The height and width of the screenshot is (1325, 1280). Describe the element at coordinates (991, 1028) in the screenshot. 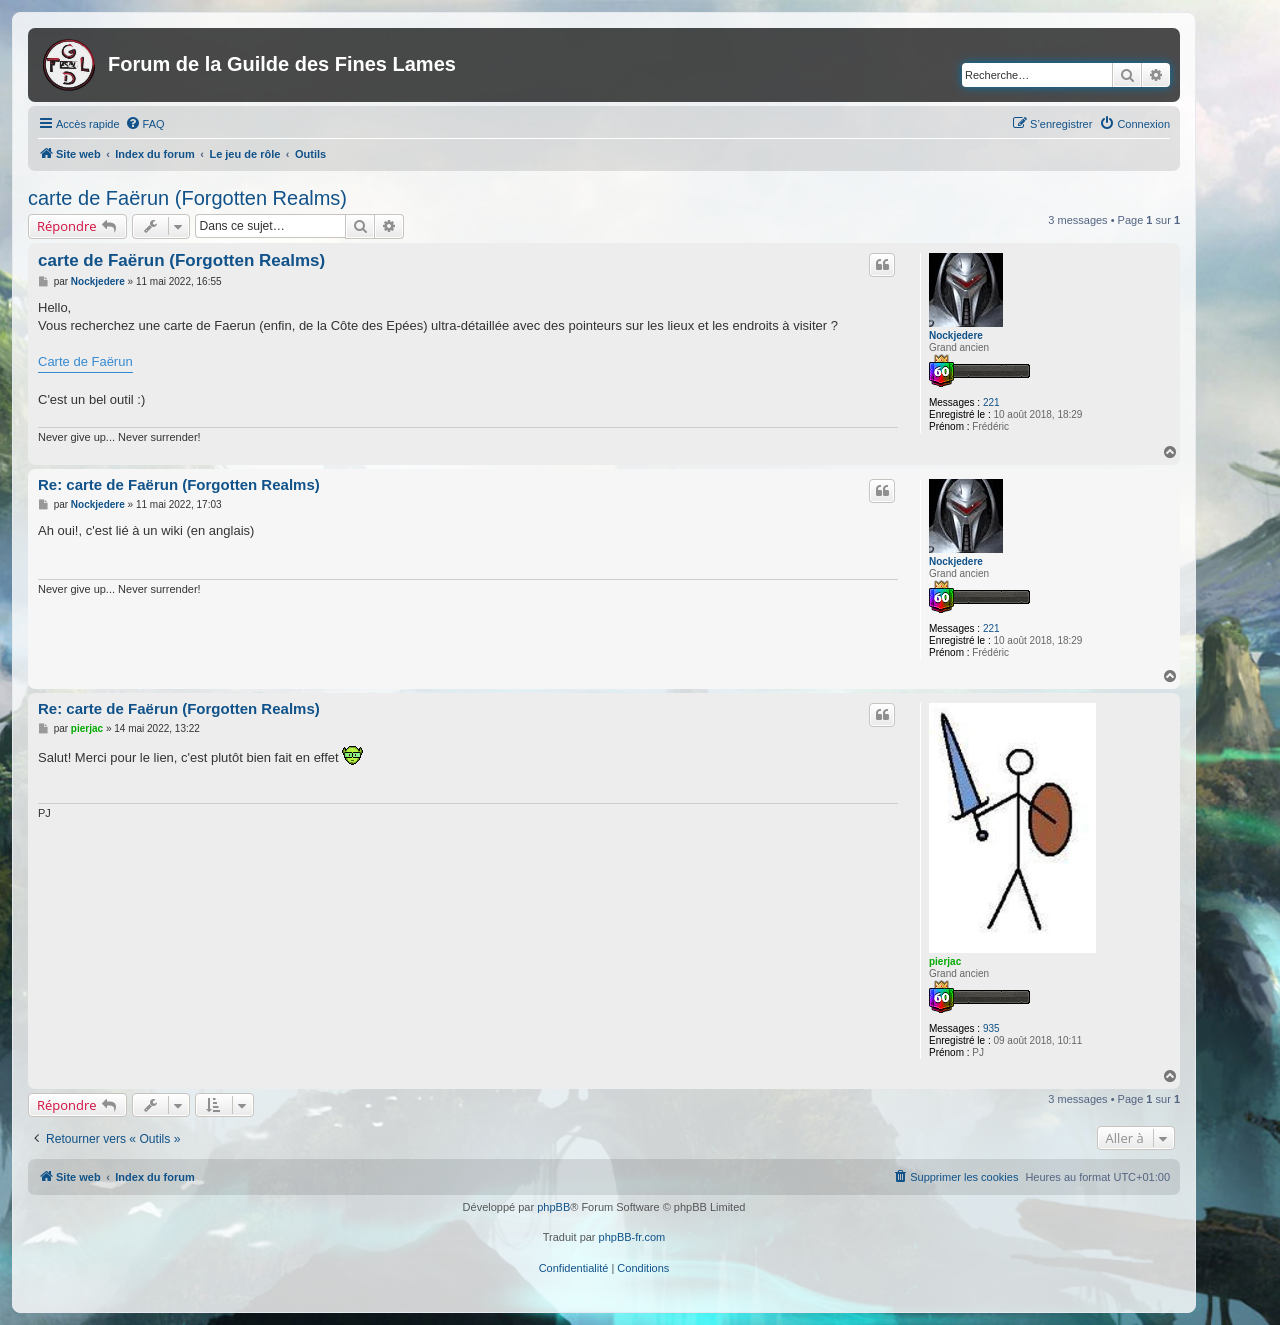

I see `935` at that location.